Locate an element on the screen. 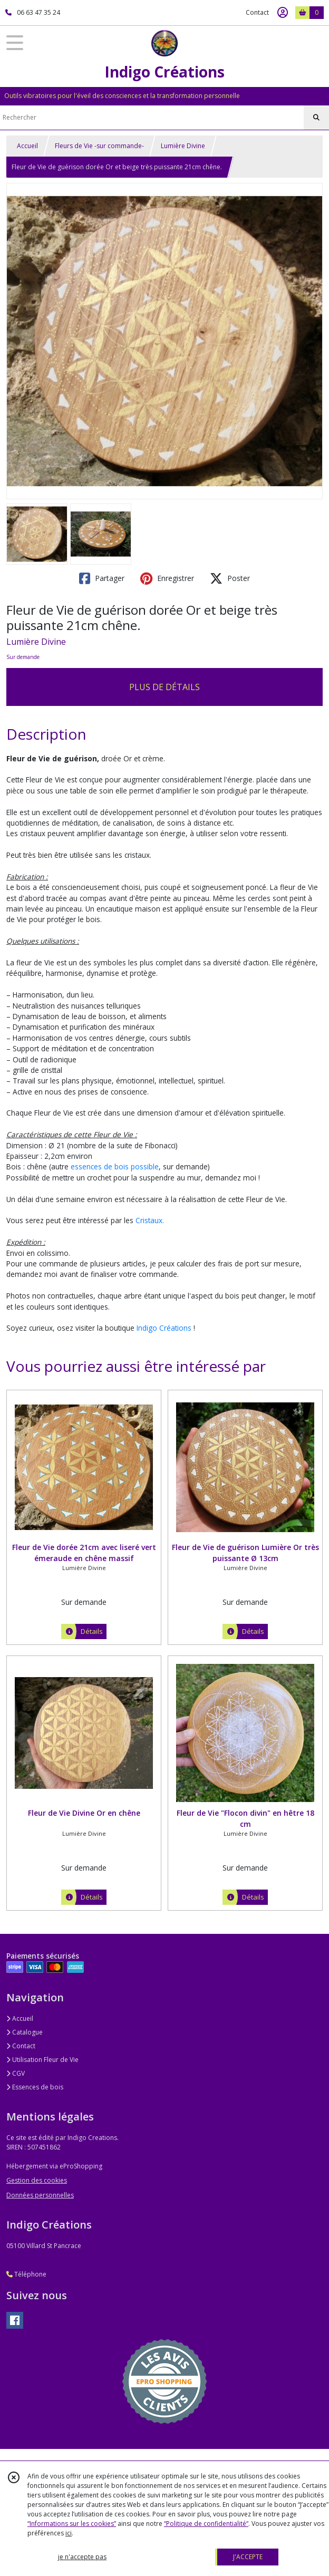 This screenshot has height=2576, width=329. Fleurs de Vie -sur commande- is located at coordinates (99, 145).